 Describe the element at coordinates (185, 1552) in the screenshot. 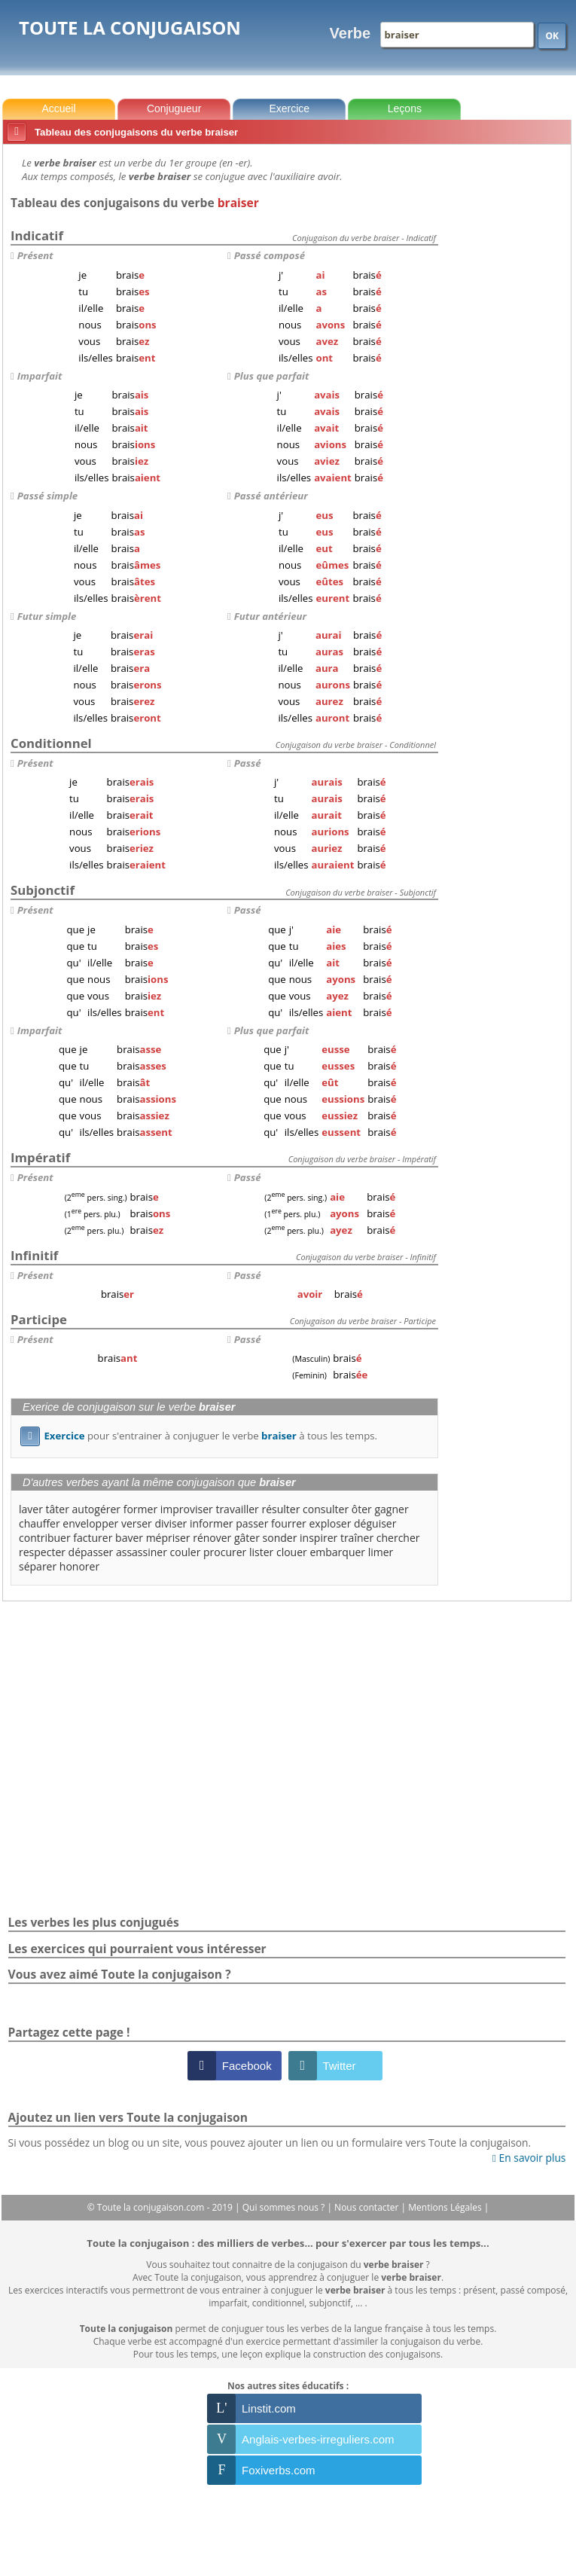

I see `couler` at that location.